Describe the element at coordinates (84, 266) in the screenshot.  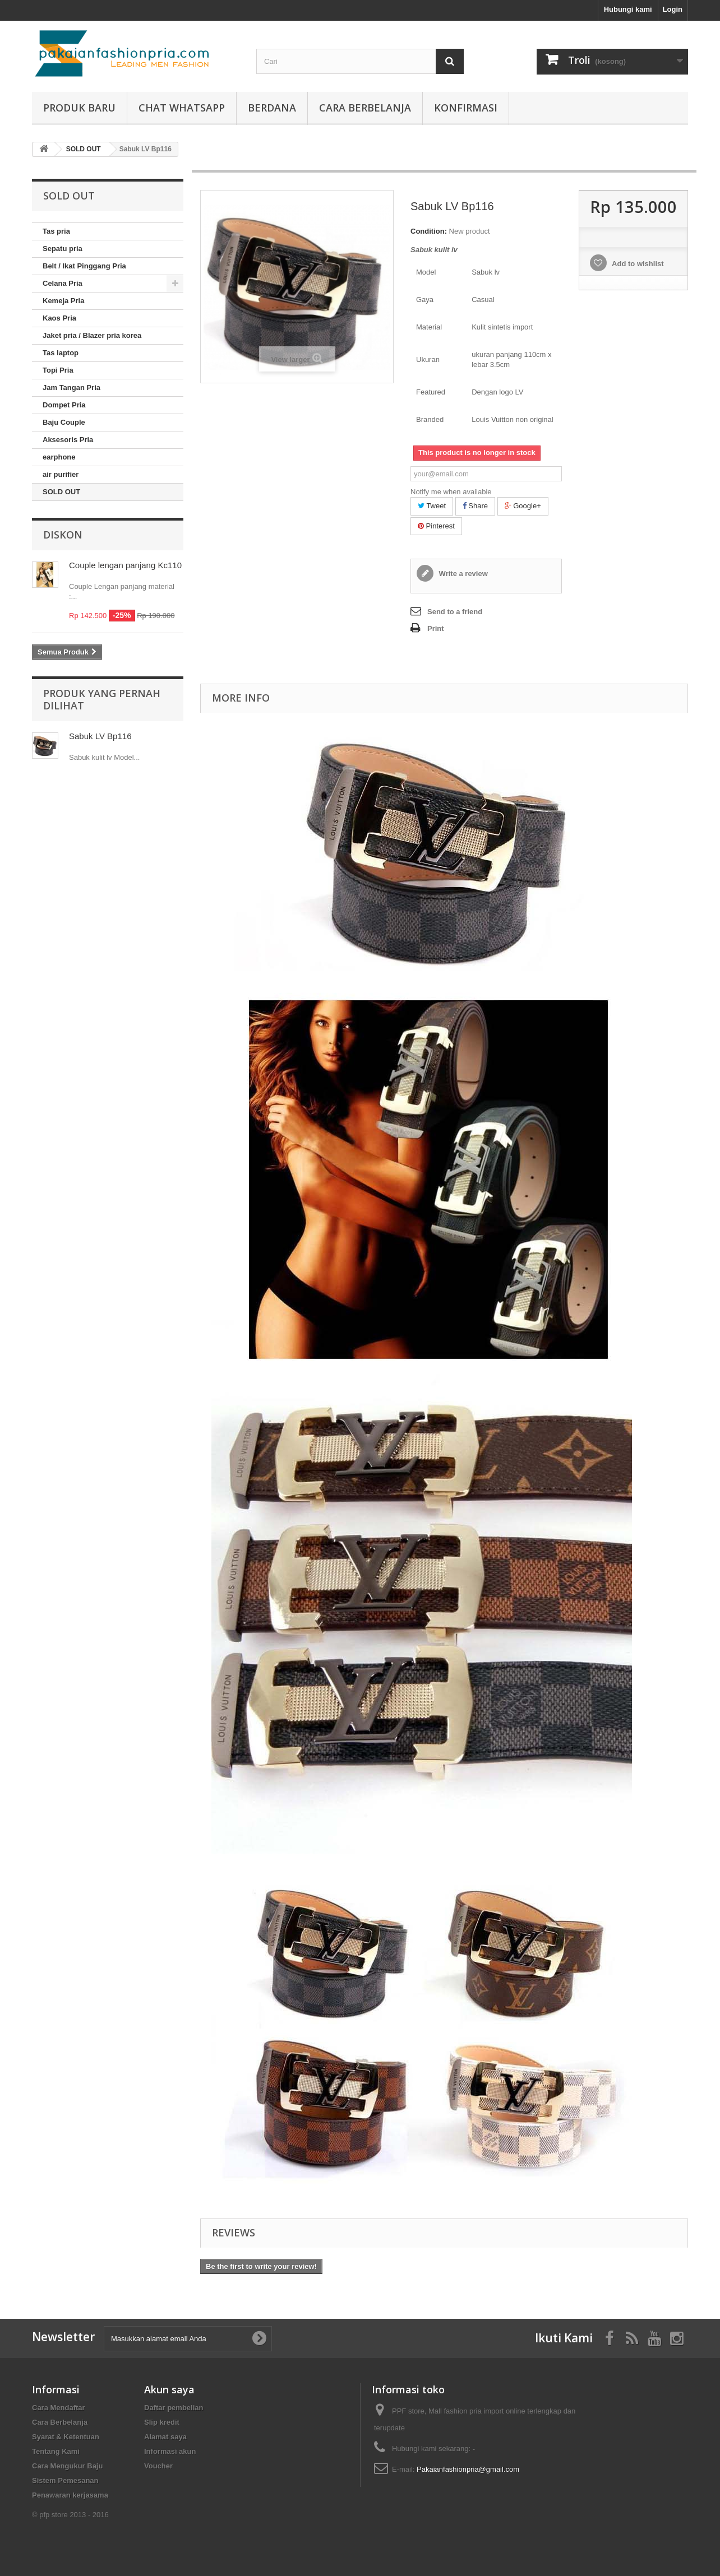
I see `Belt / Ikat Pinggang Pria` at that location.